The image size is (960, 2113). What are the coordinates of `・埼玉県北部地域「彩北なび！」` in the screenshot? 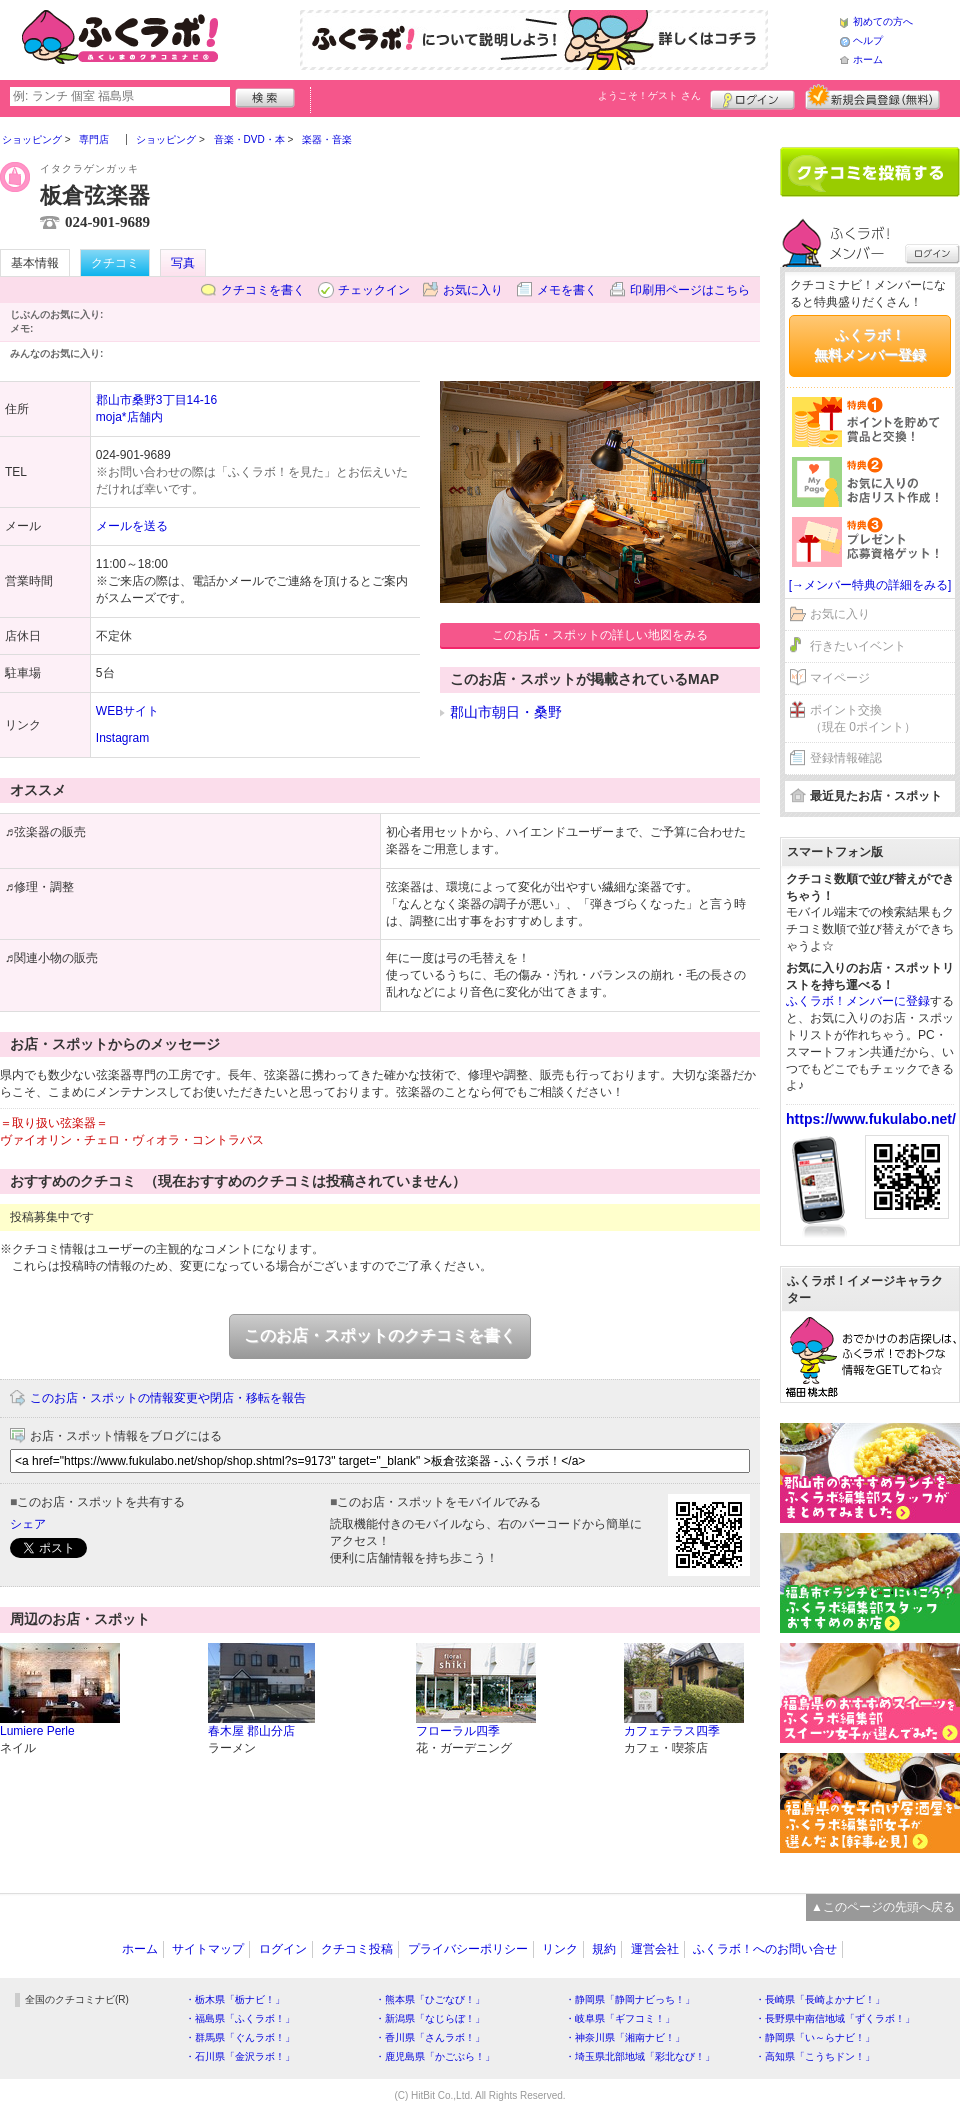 It's located at (640, 2056).